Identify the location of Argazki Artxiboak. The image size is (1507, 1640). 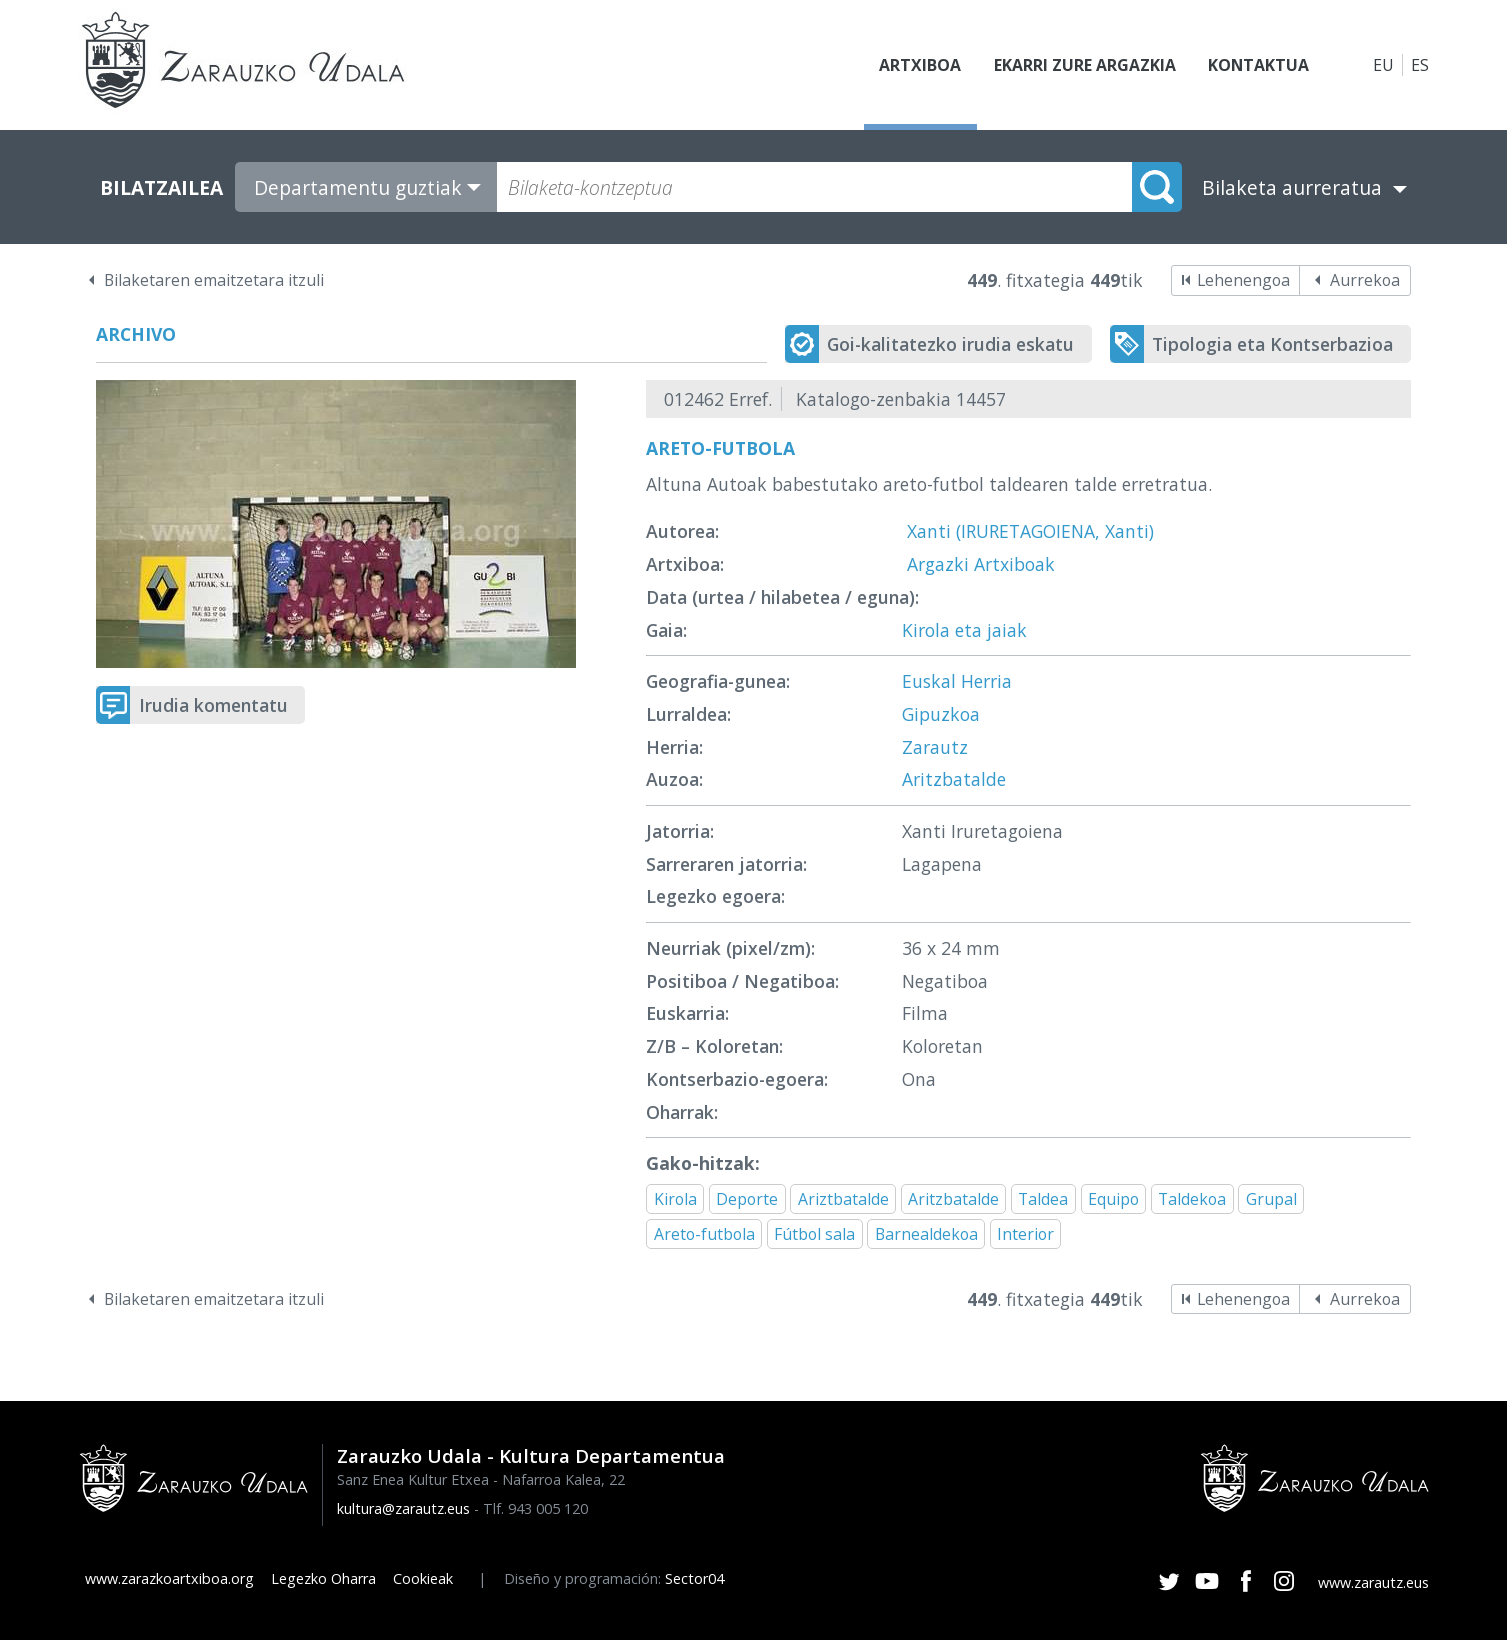
(981, 564).